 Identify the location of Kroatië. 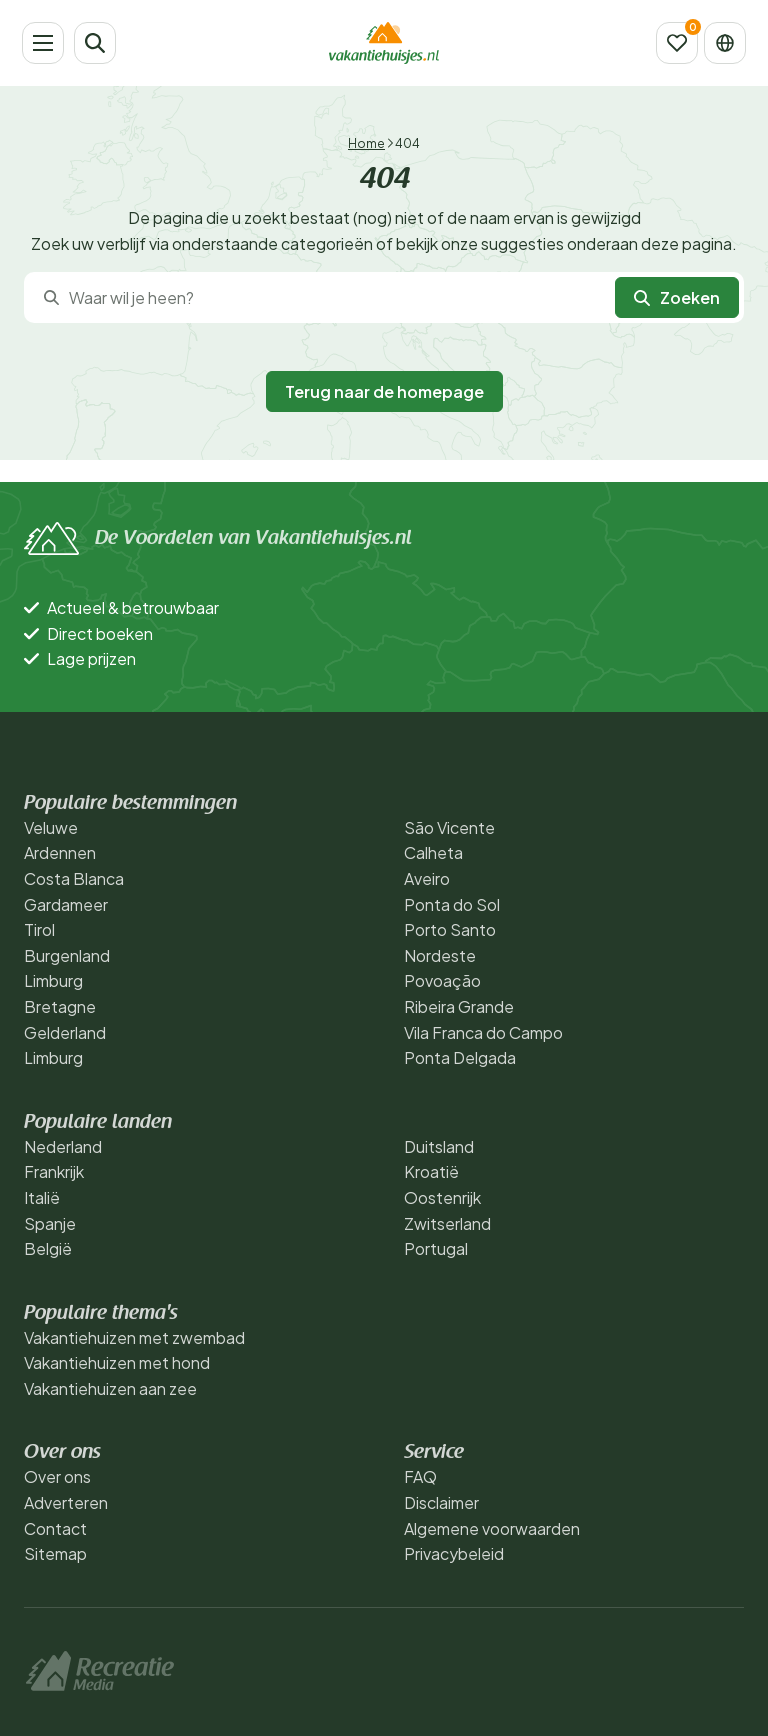
(431, 1171).